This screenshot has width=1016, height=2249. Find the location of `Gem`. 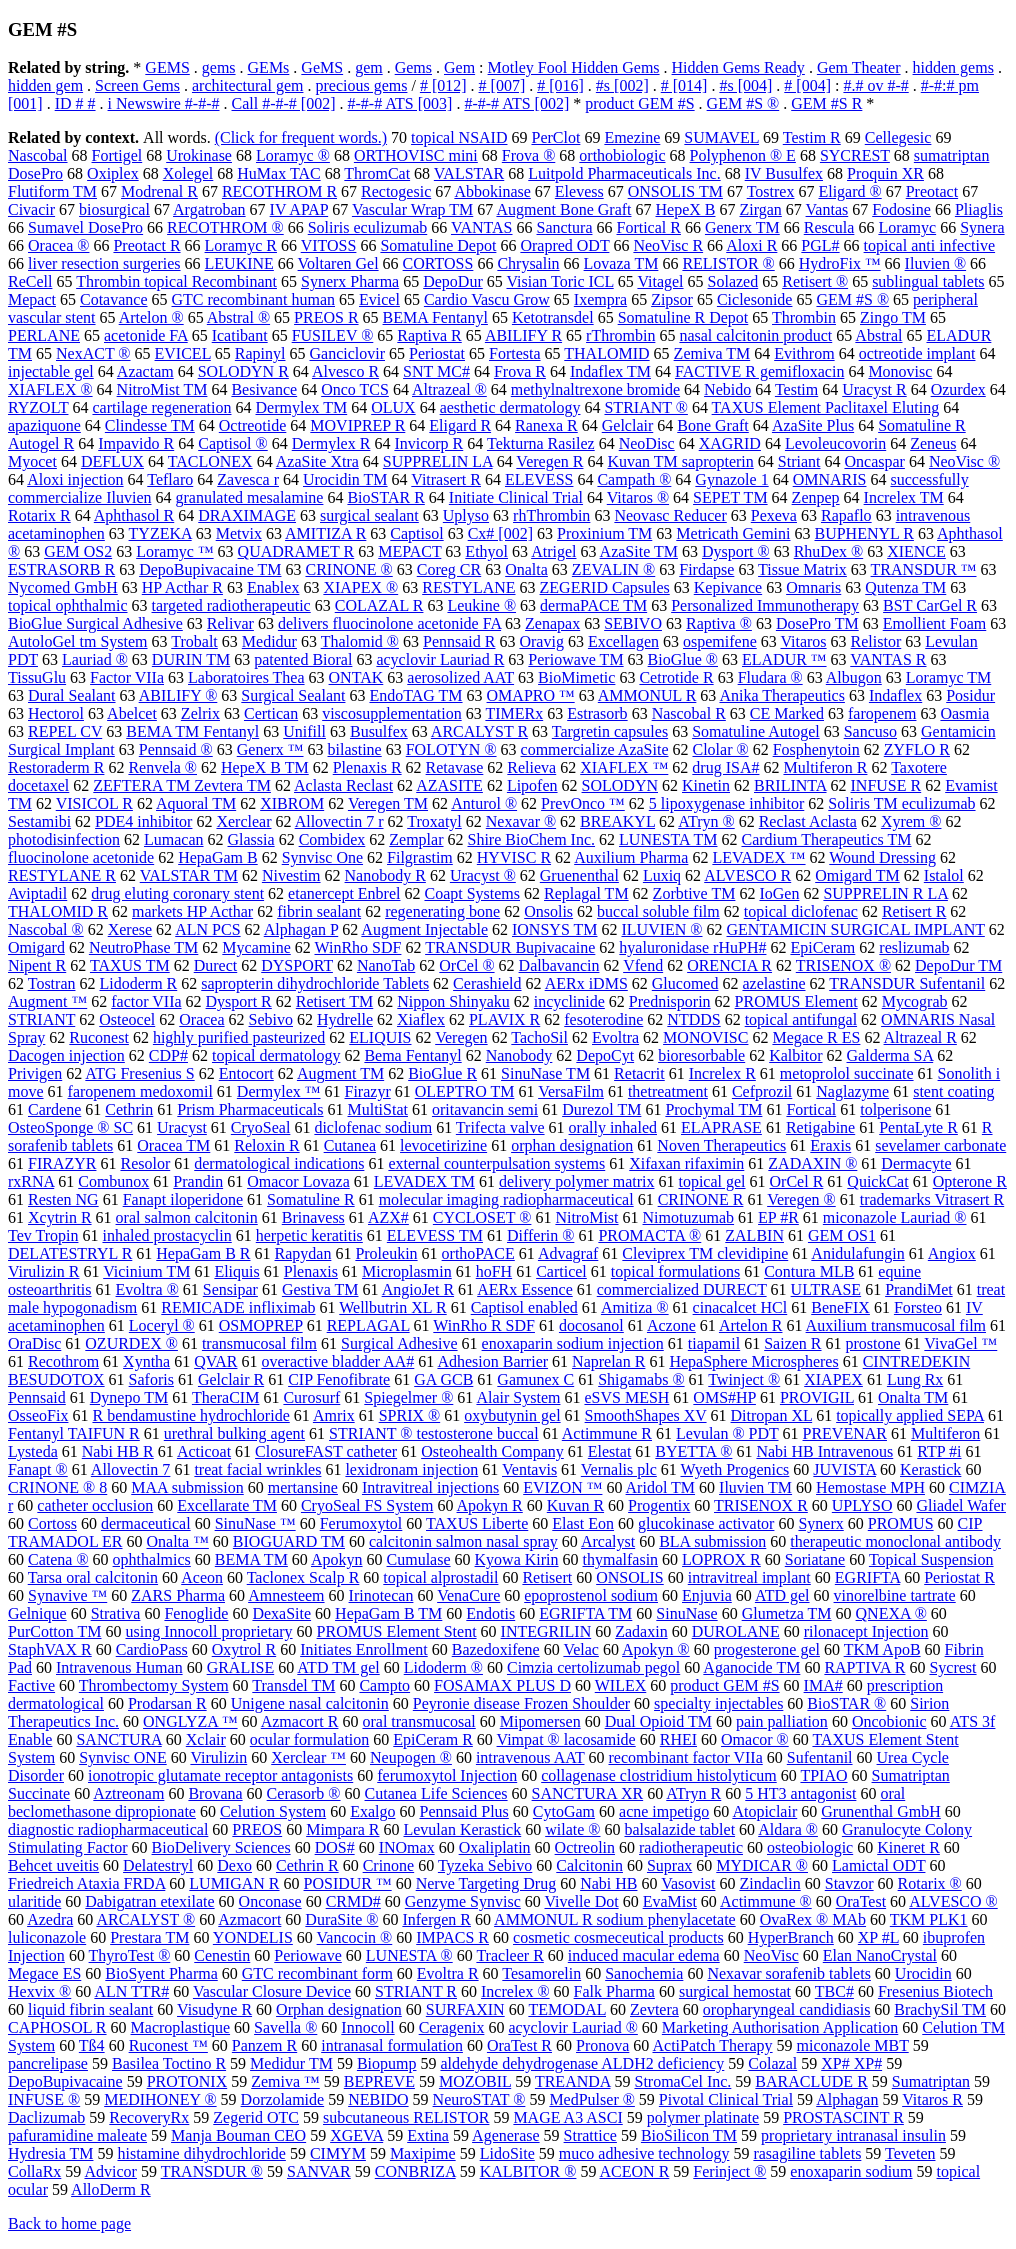

Gem is located at coordinates (459, 67).